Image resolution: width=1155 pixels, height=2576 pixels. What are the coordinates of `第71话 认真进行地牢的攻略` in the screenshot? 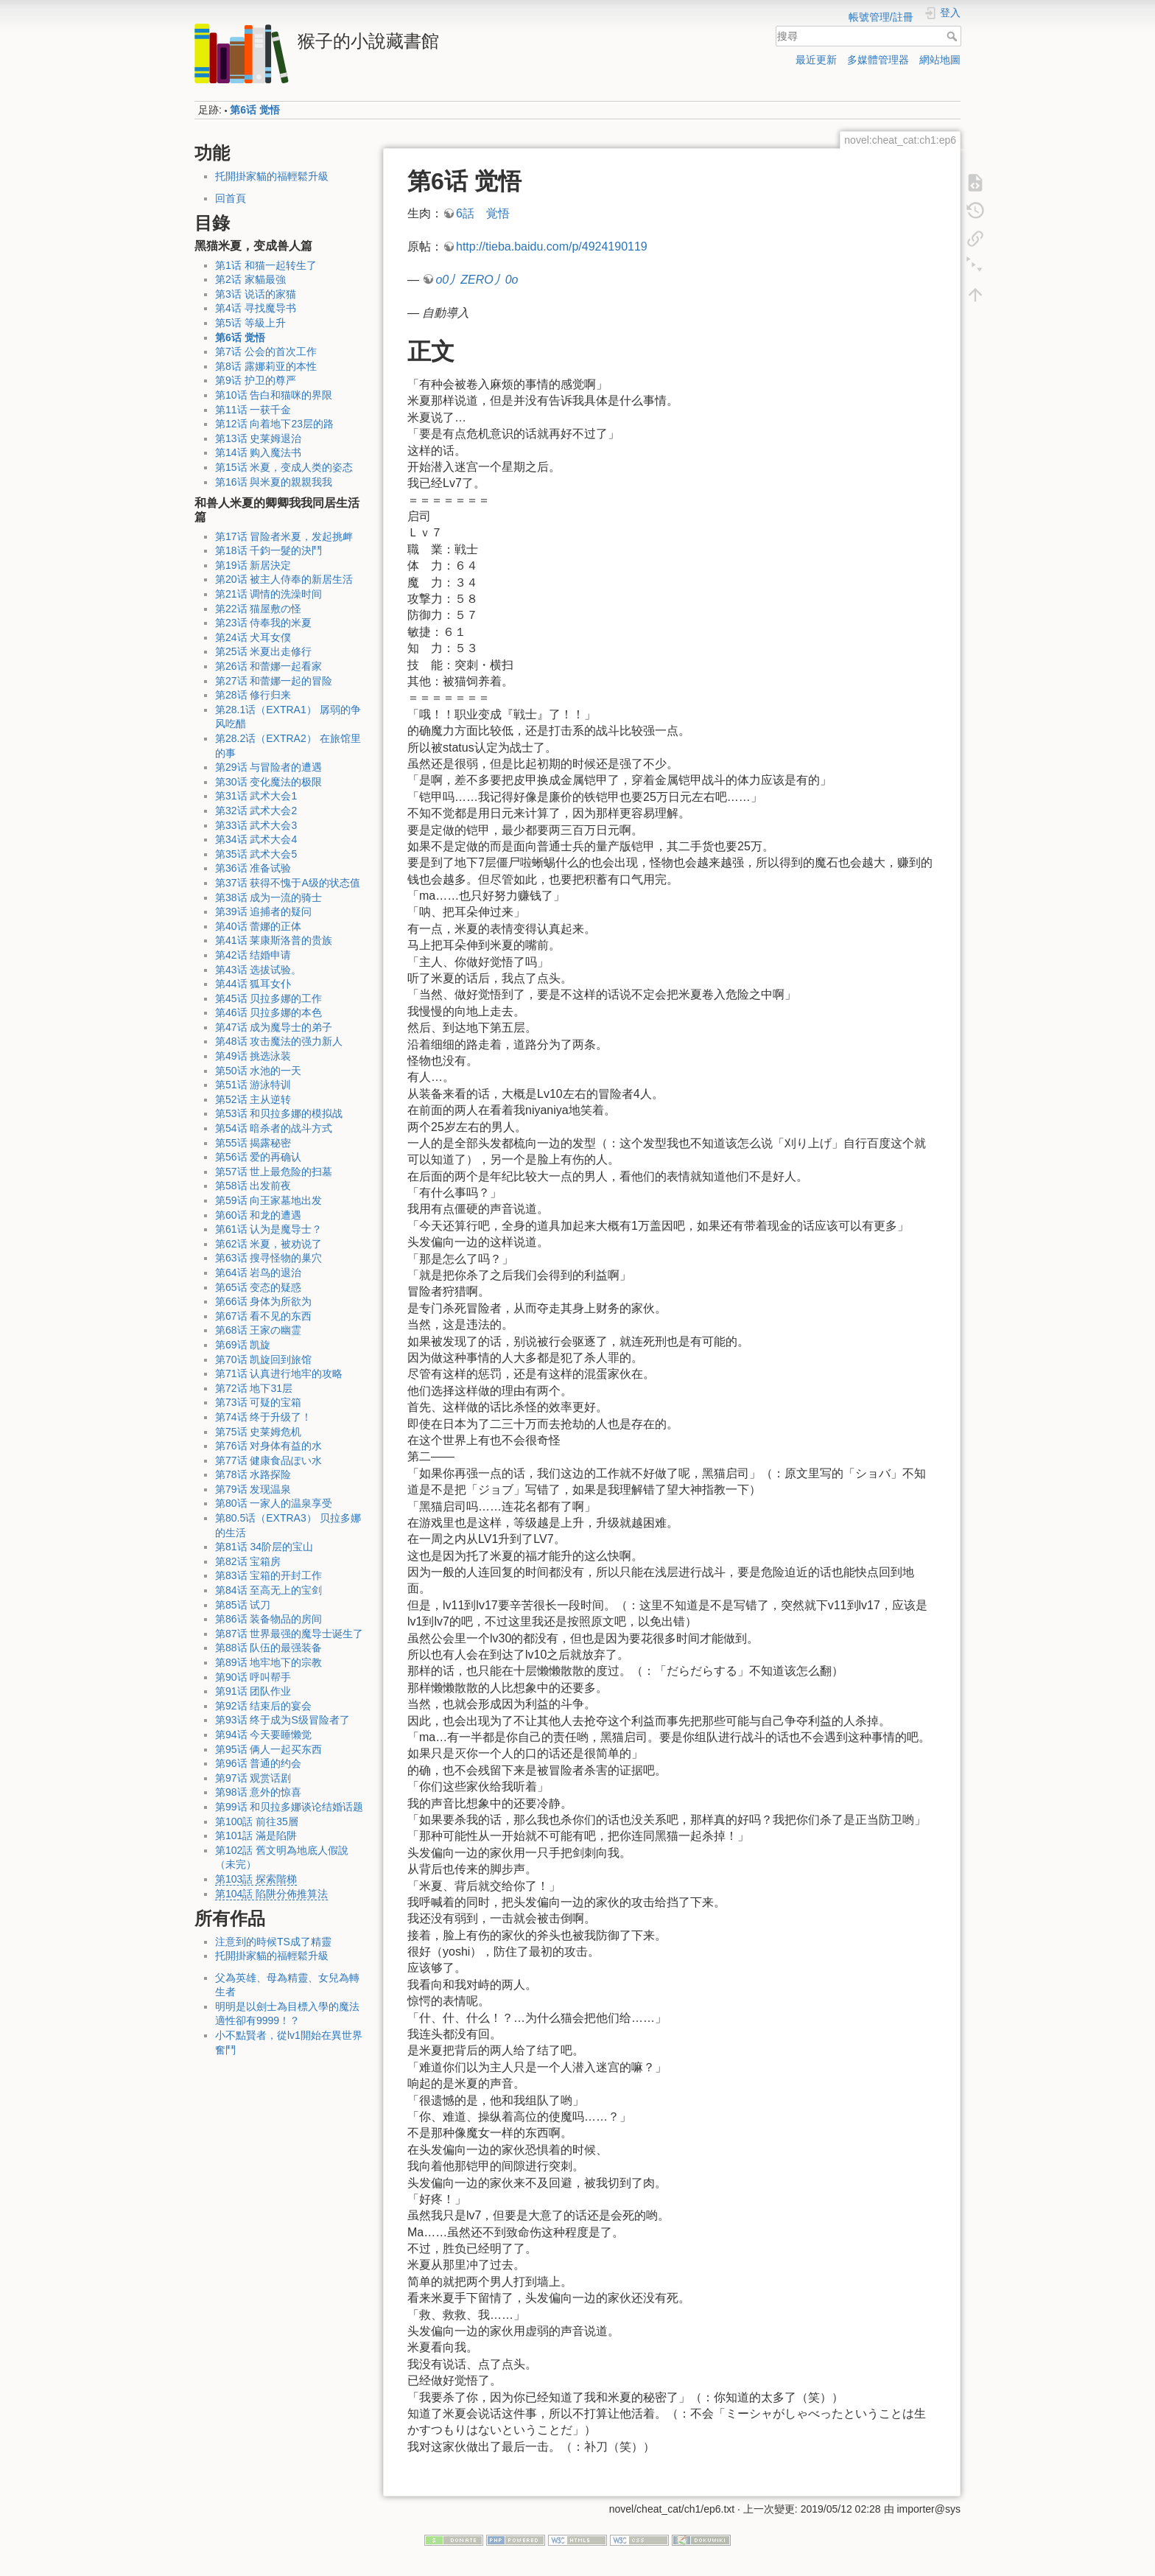 It's located at (279, 1373).